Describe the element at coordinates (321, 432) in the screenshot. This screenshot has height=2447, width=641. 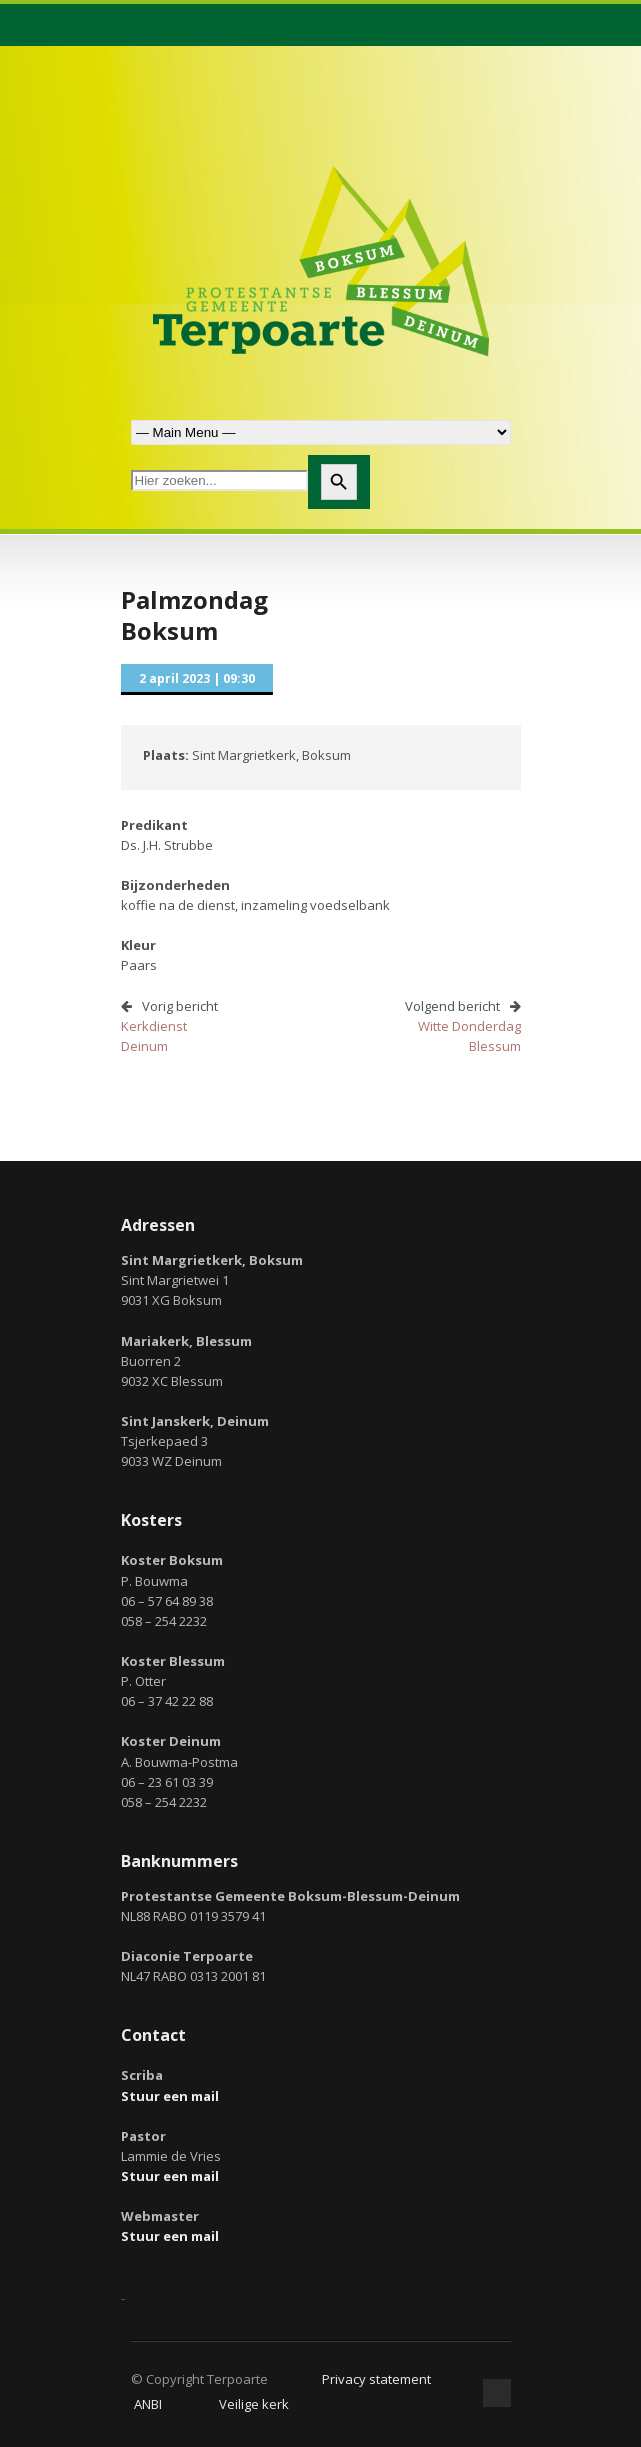
I see `Zoek naar:` at that location.